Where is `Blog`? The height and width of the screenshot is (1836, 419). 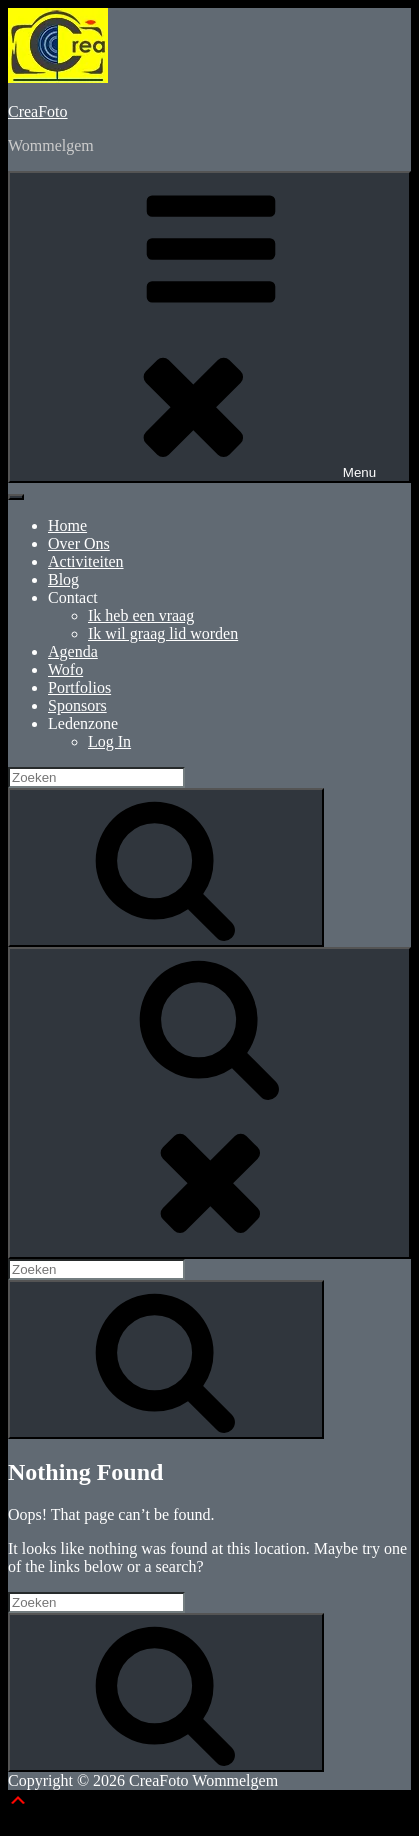
Blog is located at coordinates (63, 579).